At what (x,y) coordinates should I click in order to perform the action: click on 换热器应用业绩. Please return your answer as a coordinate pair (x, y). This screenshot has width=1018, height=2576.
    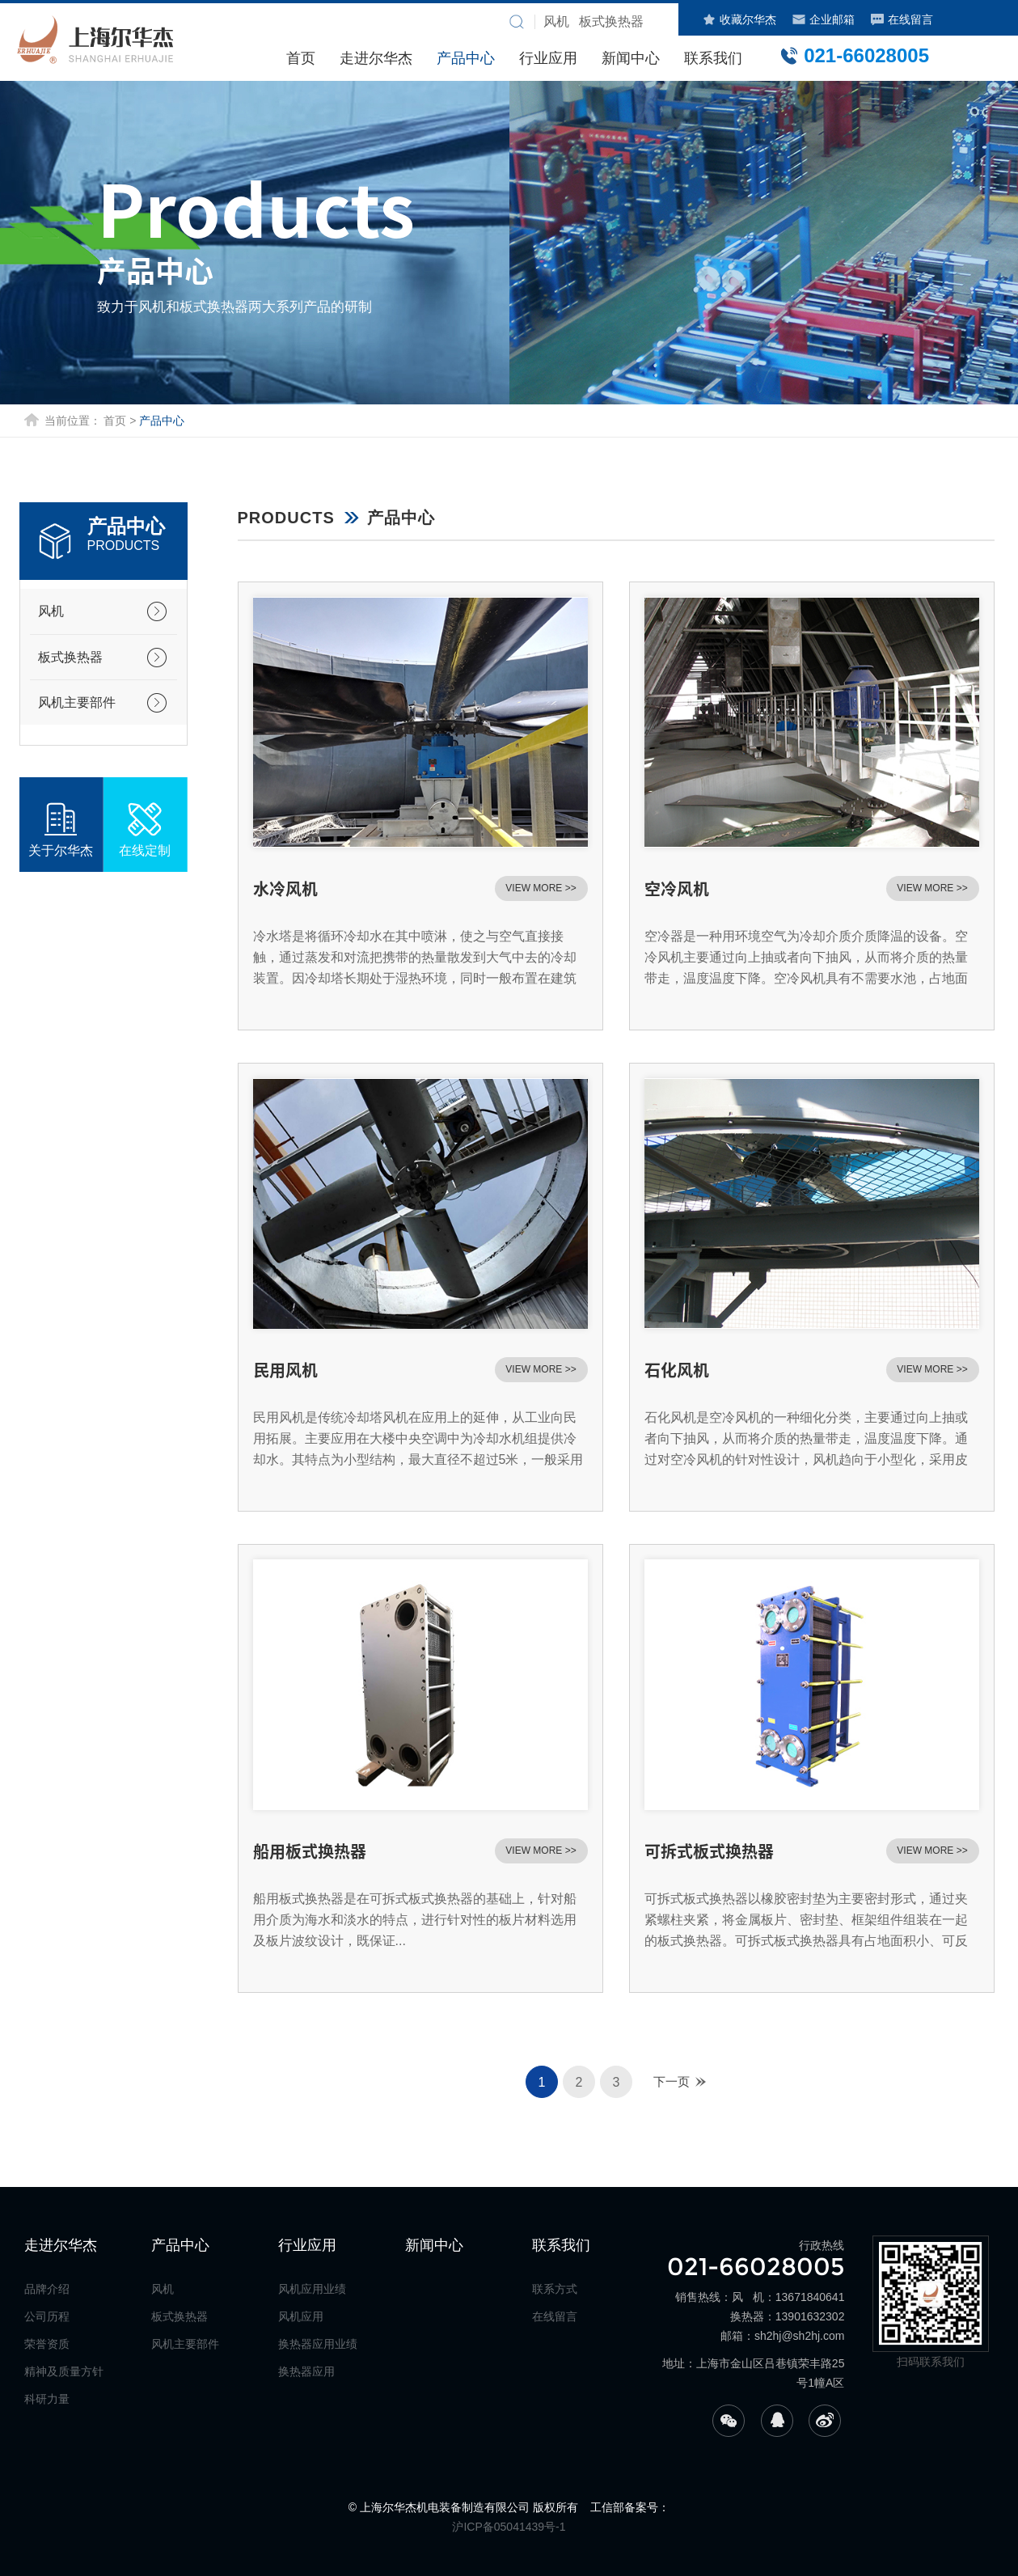
    Looking at the image, I should click on (317, 2343).